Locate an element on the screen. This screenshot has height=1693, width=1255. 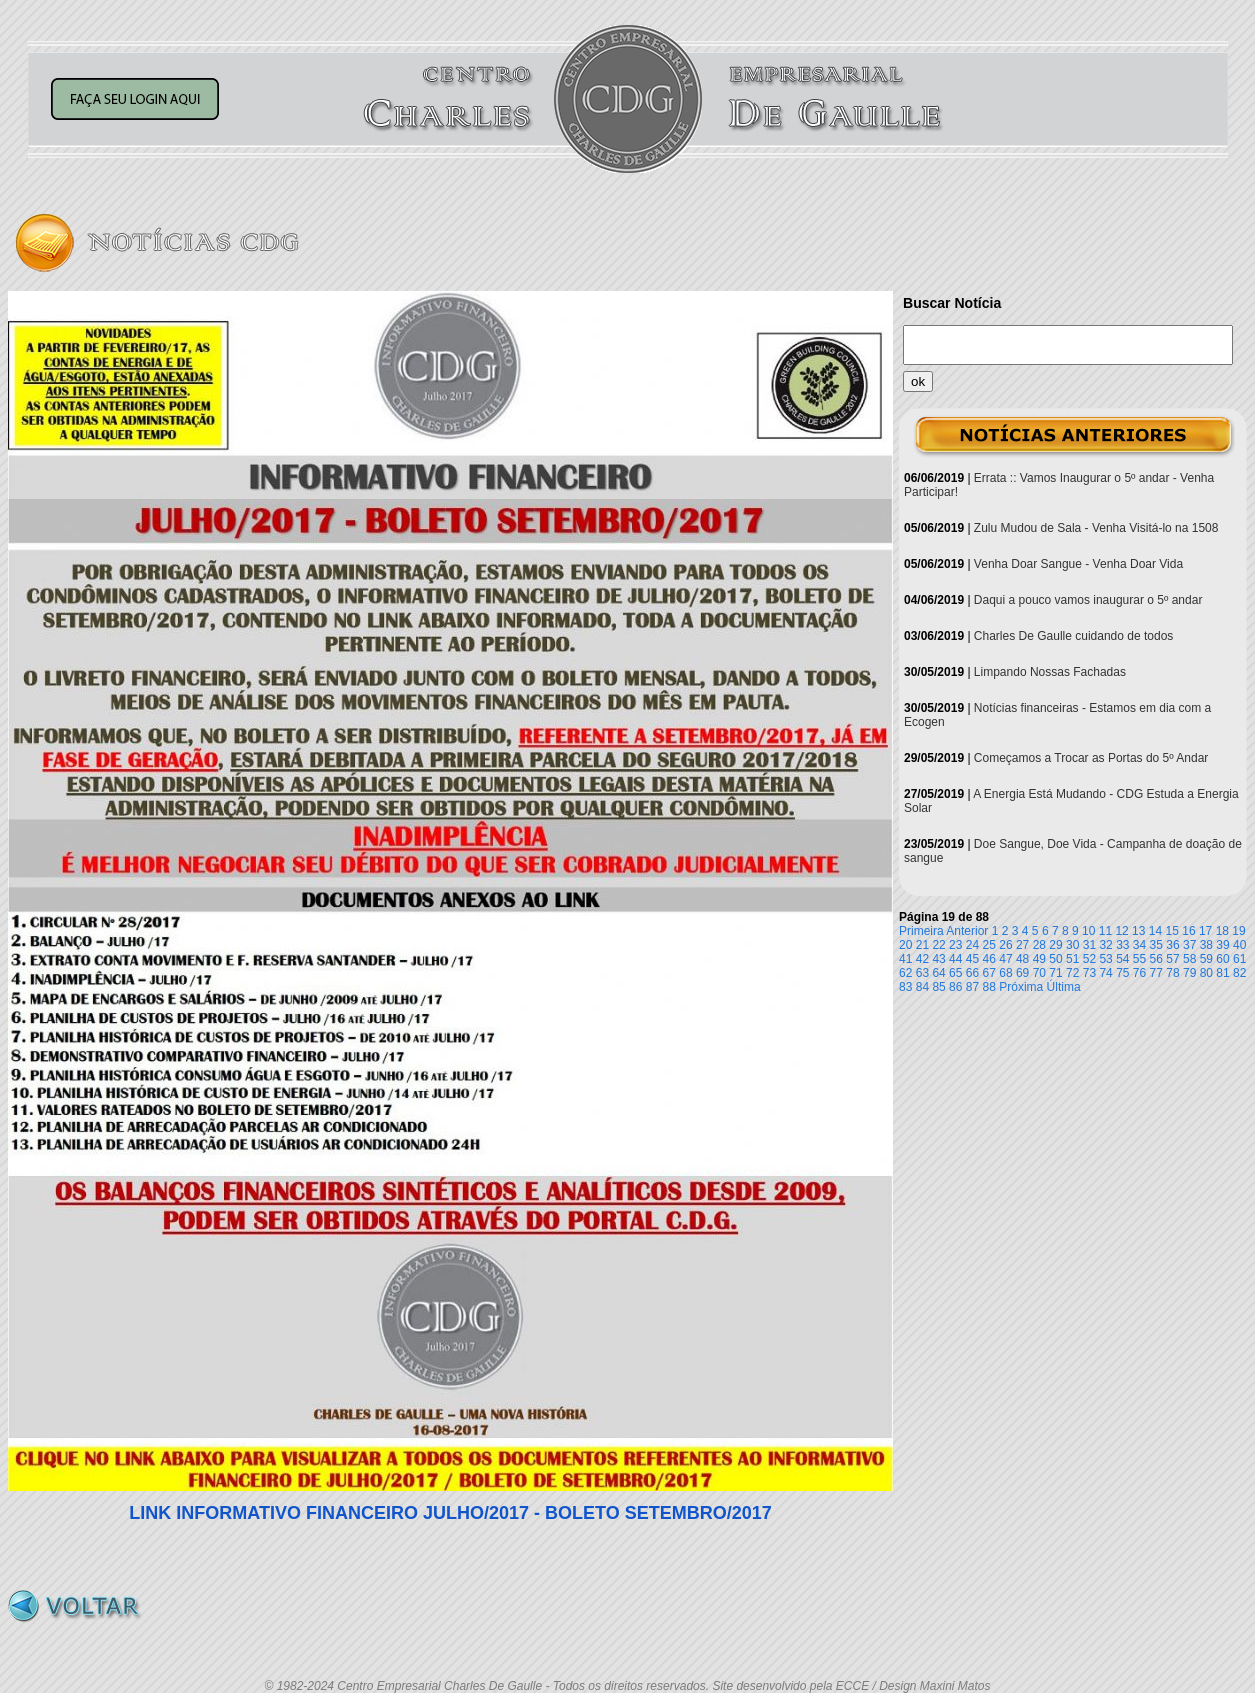
13 is located at coordinates (1138, 931).